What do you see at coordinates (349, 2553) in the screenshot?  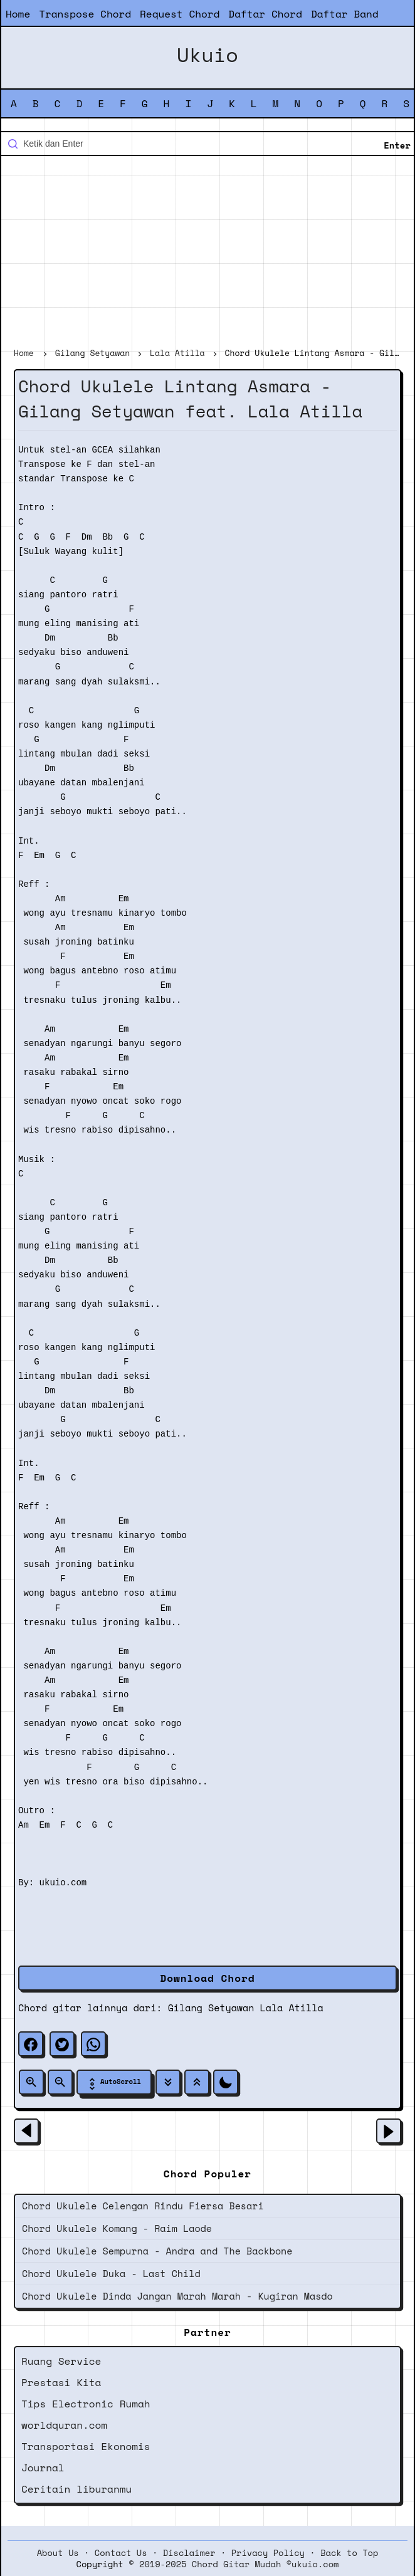 I see `Back to Top` at bounding box center [349, 2553].